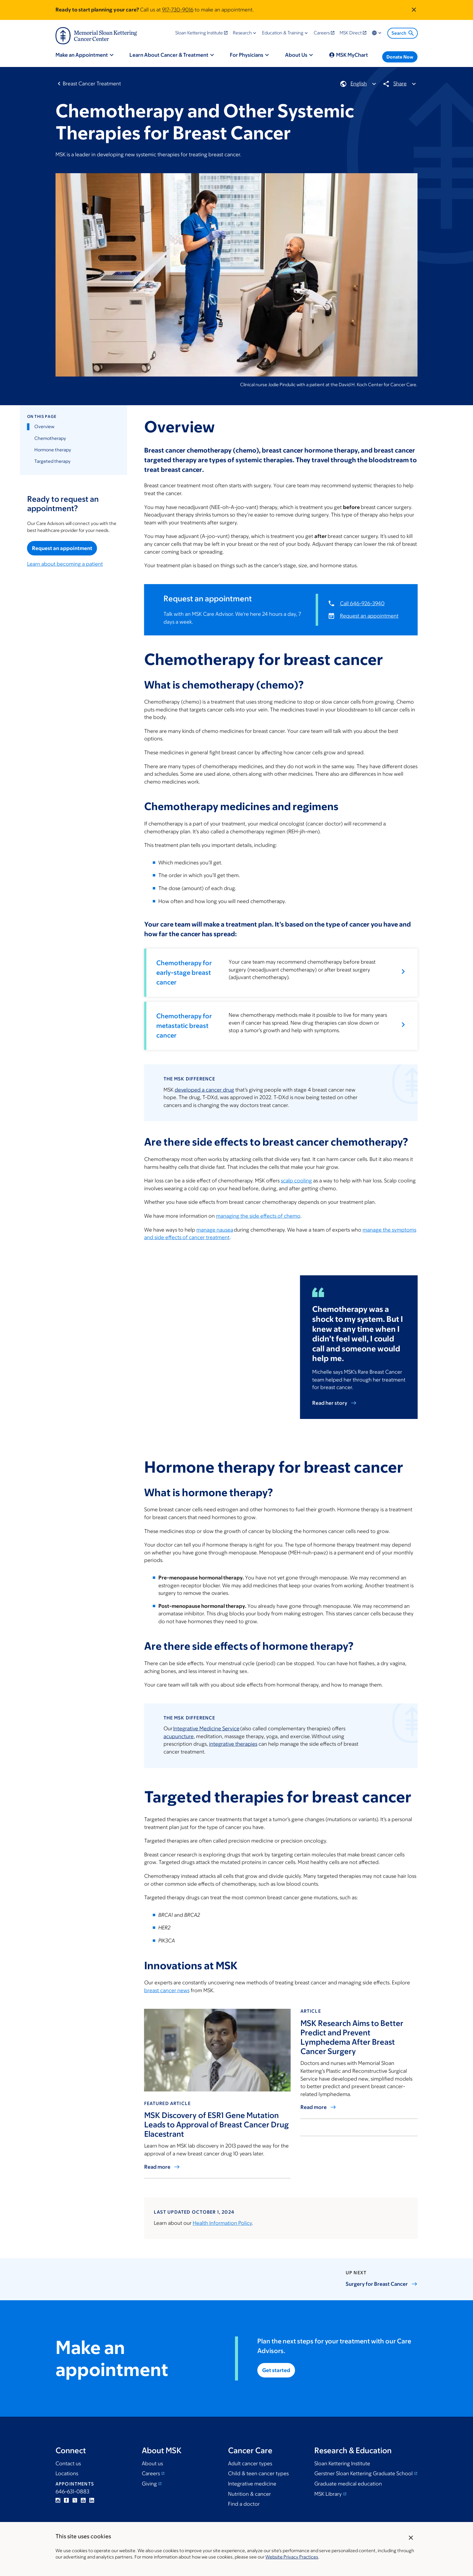 The width and height of the screenshot is (473, 2576). What do you see at coordinates (222, 2223) in the screenshot?
I see `Health Information Policy` at bounding box center [222, 2223].